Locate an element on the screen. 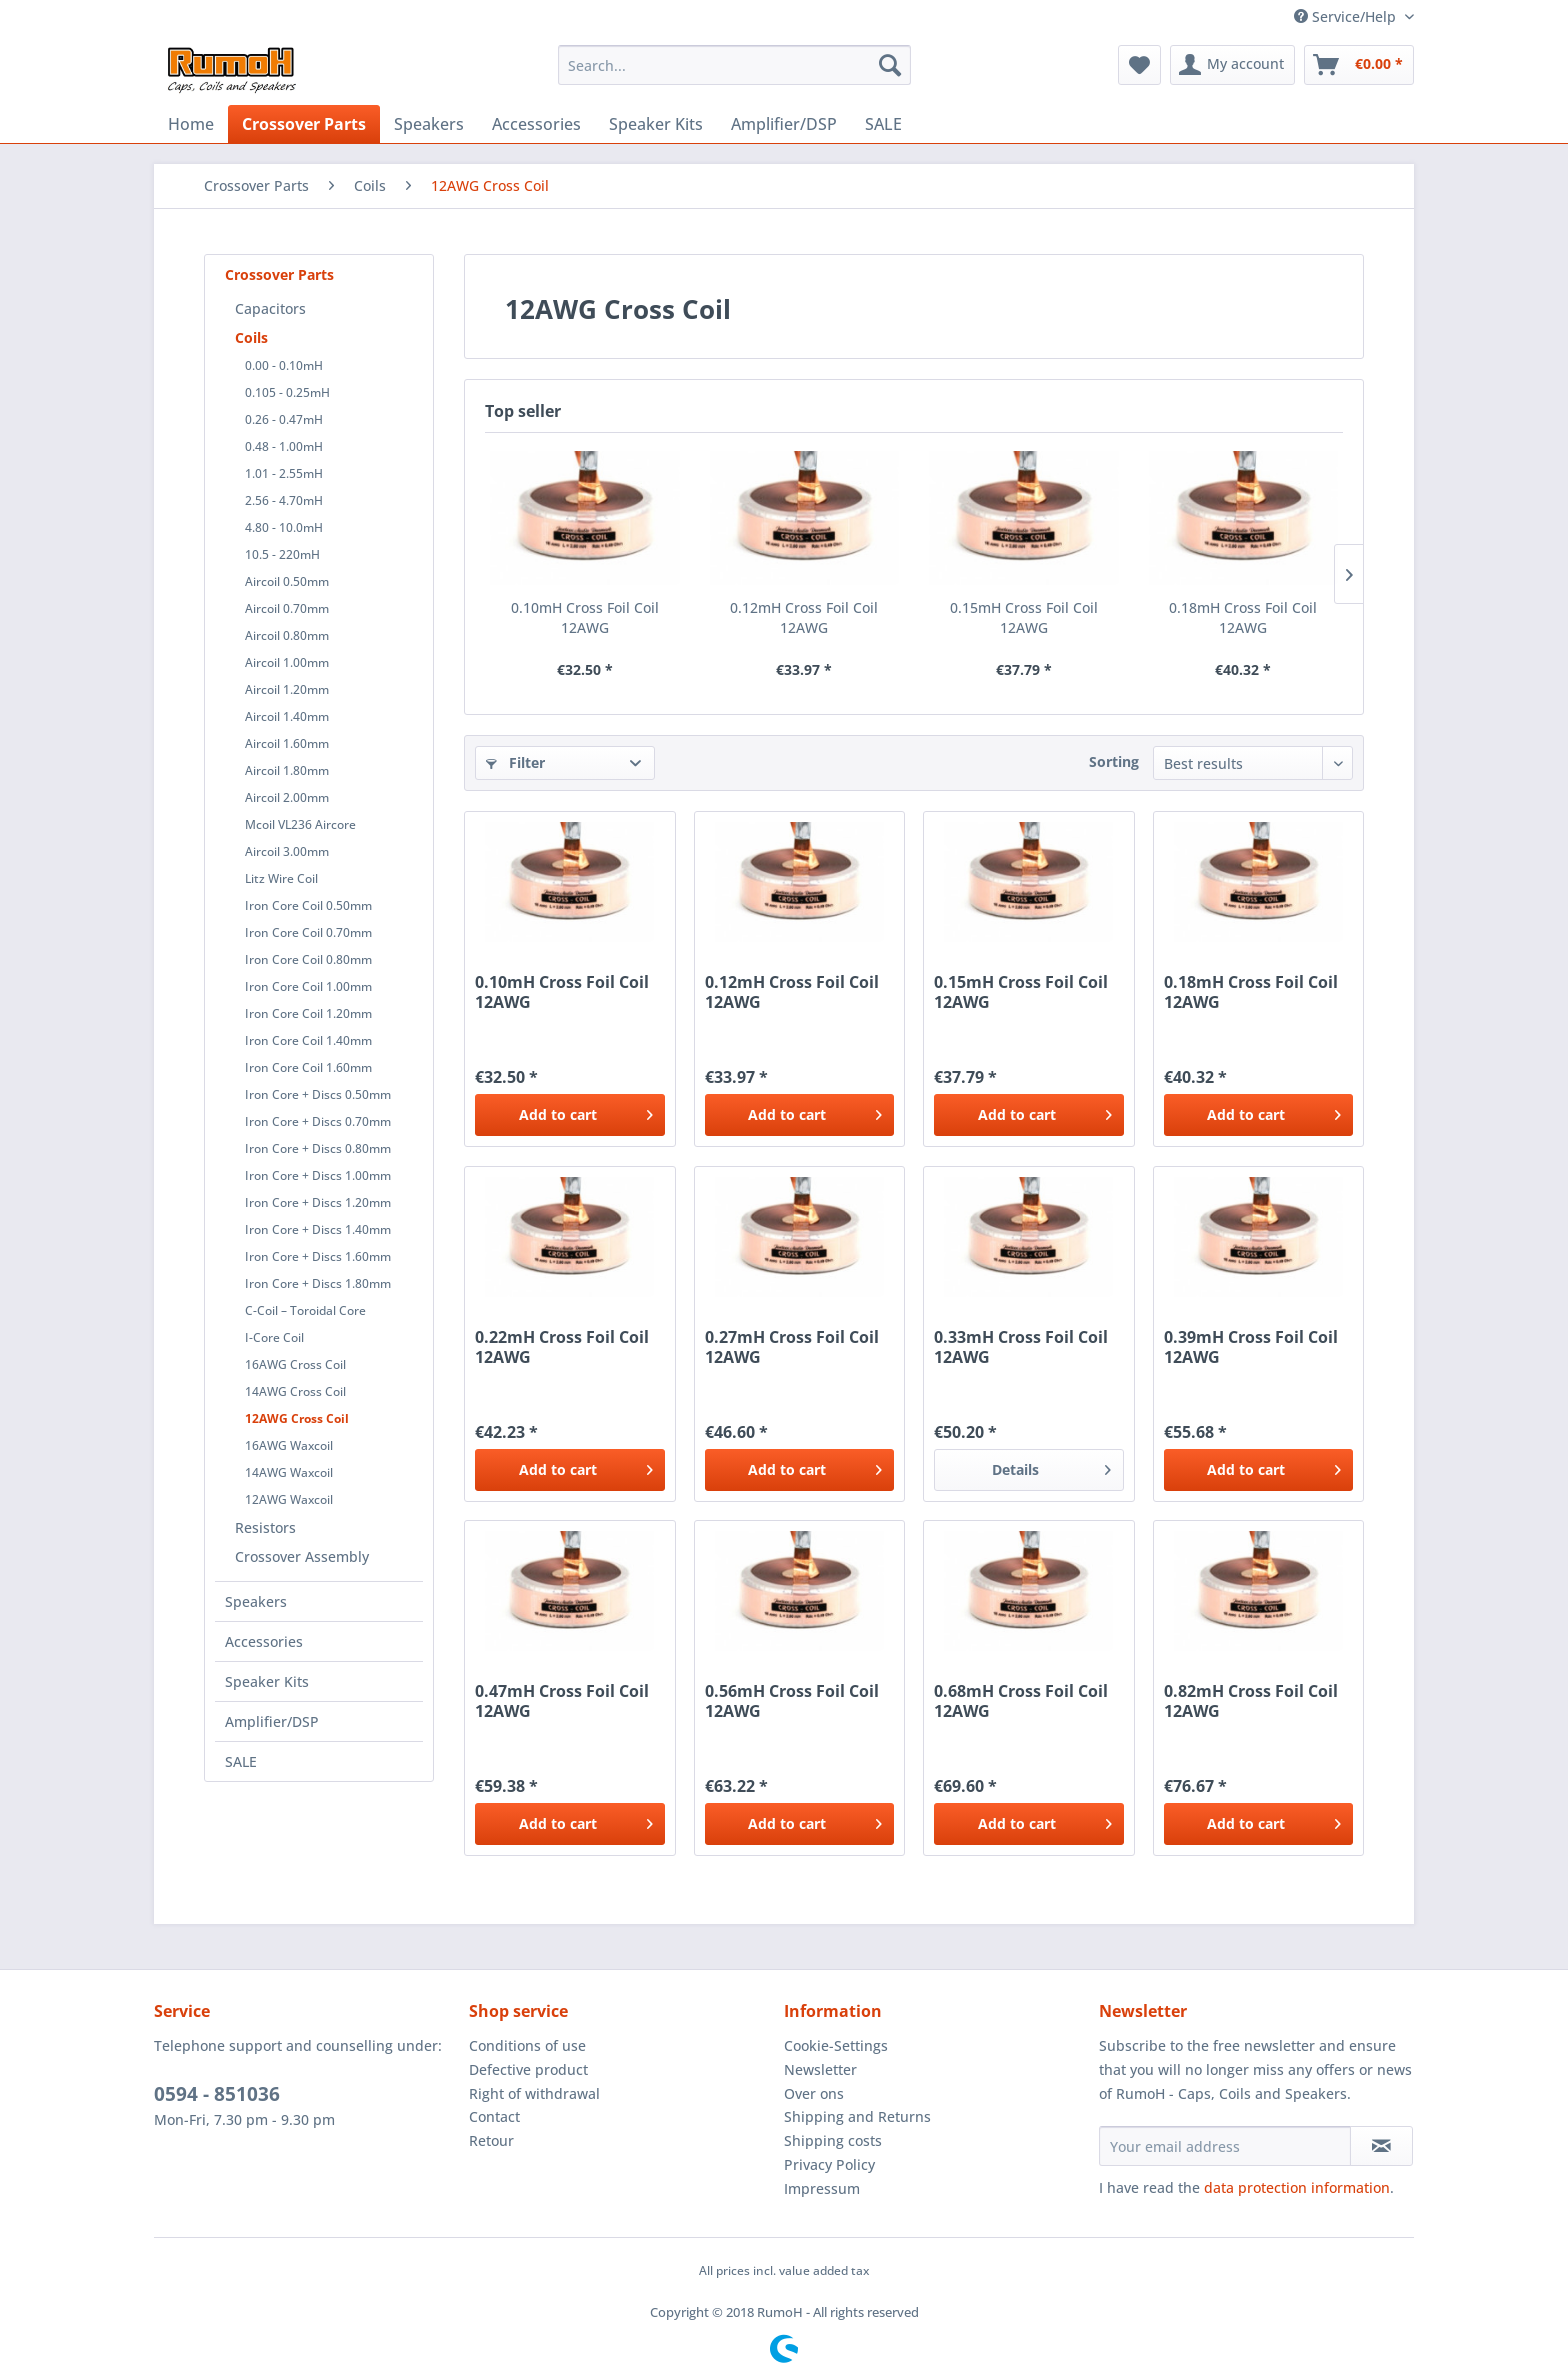 This screenshot has width=1568, height=2379. Speaker Kits is located at coordinates (267, 1681).